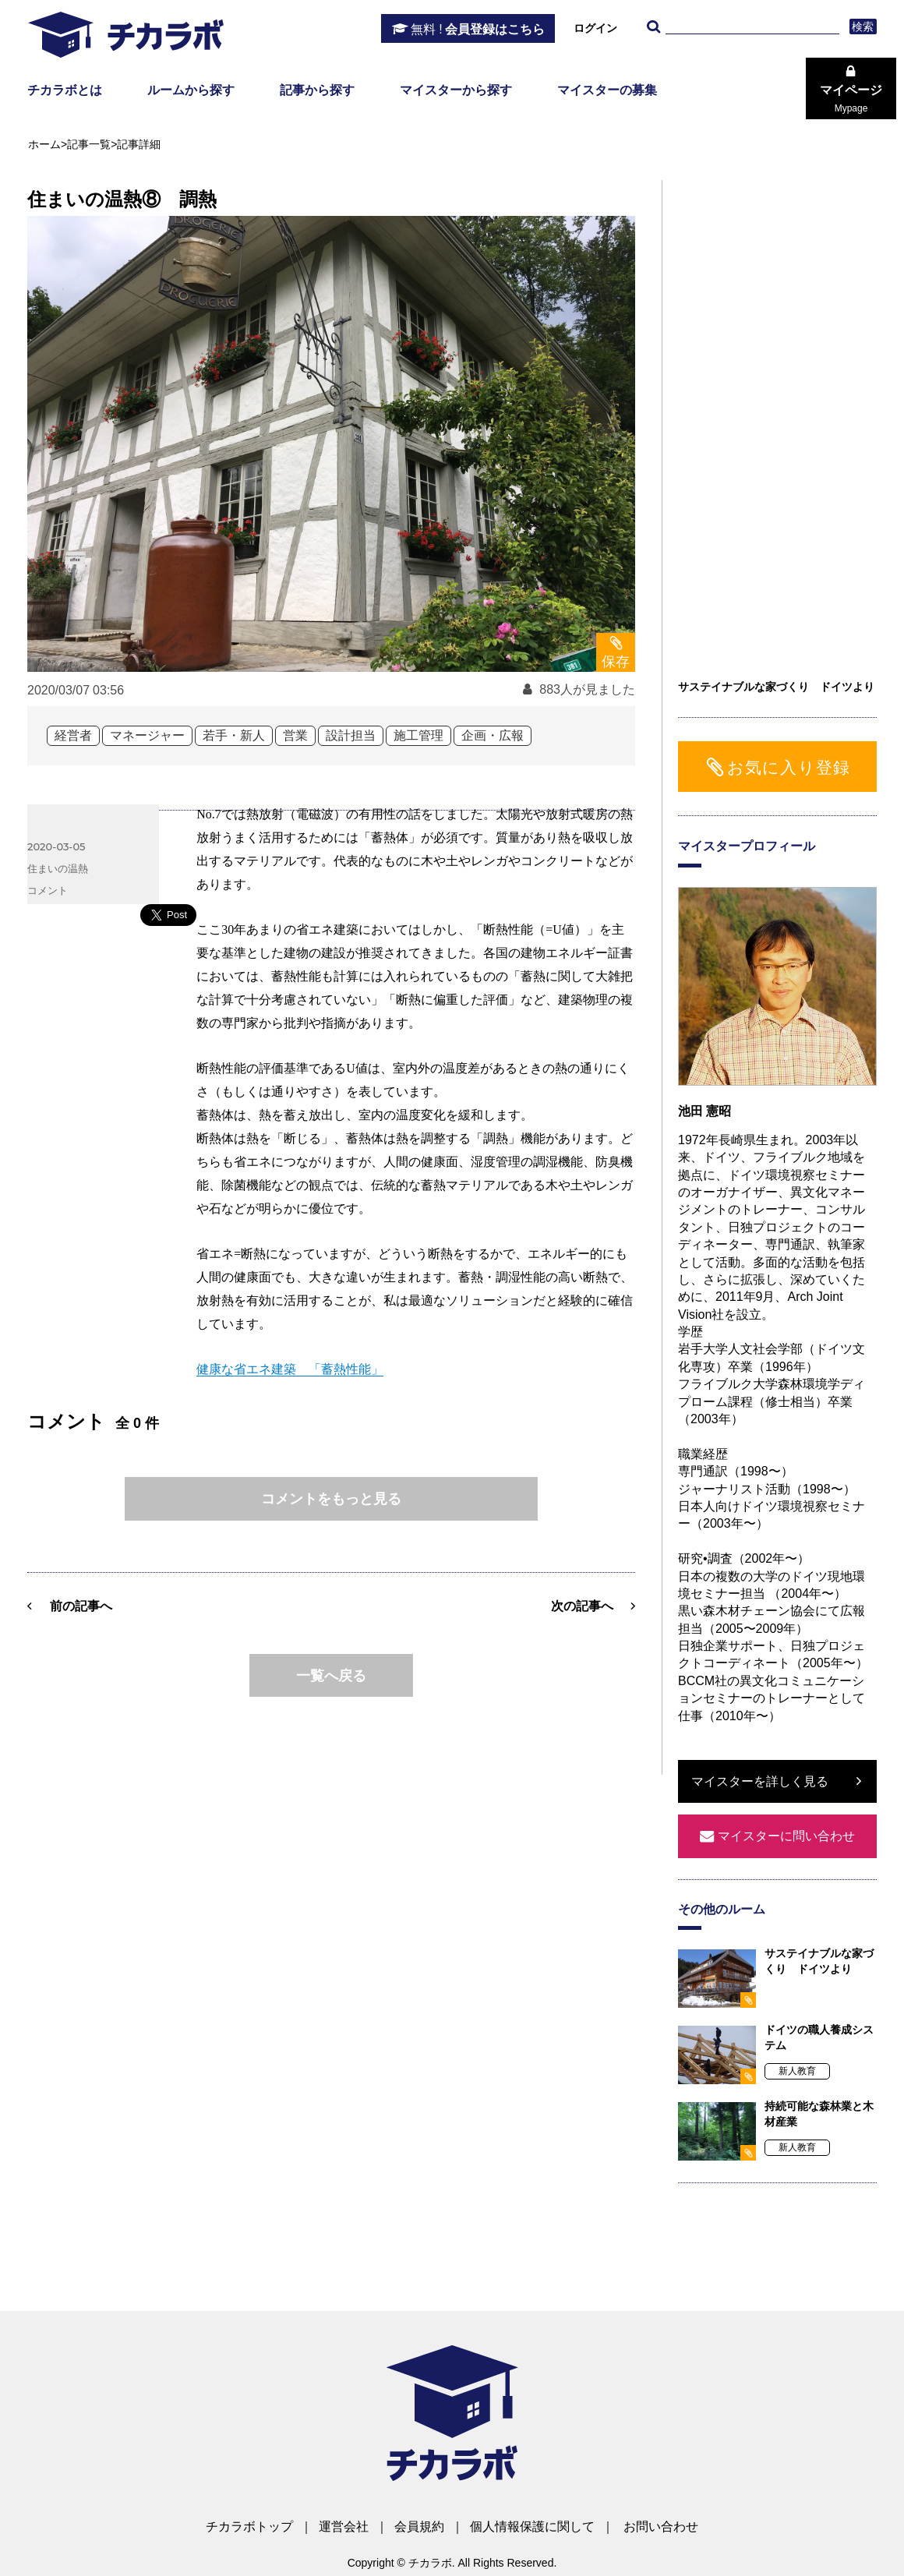  I want to click on 健康な省エネ建築 「蓄熱性能」, so click(289, 1369).